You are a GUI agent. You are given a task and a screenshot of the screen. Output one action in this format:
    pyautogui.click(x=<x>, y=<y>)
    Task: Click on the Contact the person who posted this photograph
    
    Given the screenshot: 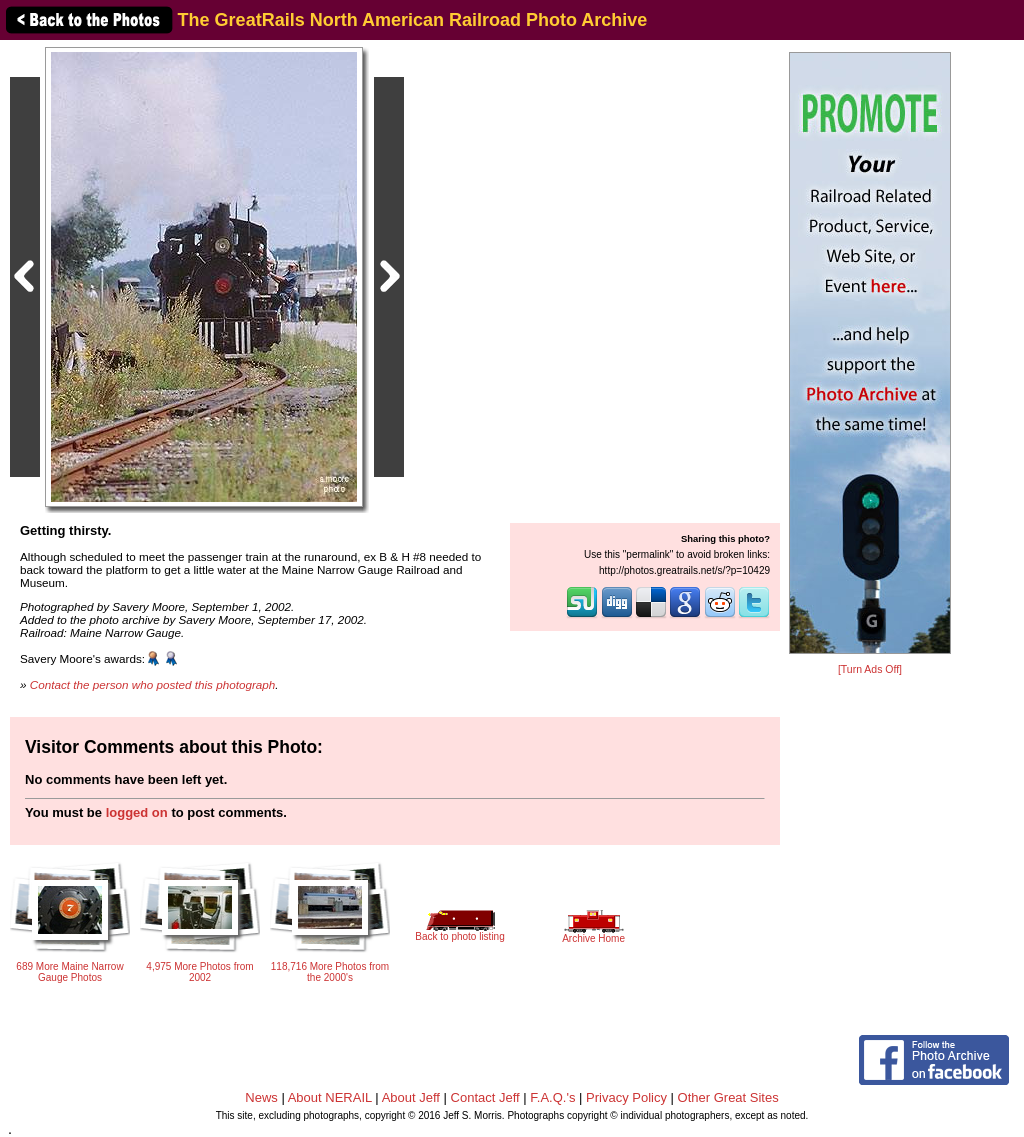 What is the action you would take?
    pyautogui.click(x=153, y=684)
    